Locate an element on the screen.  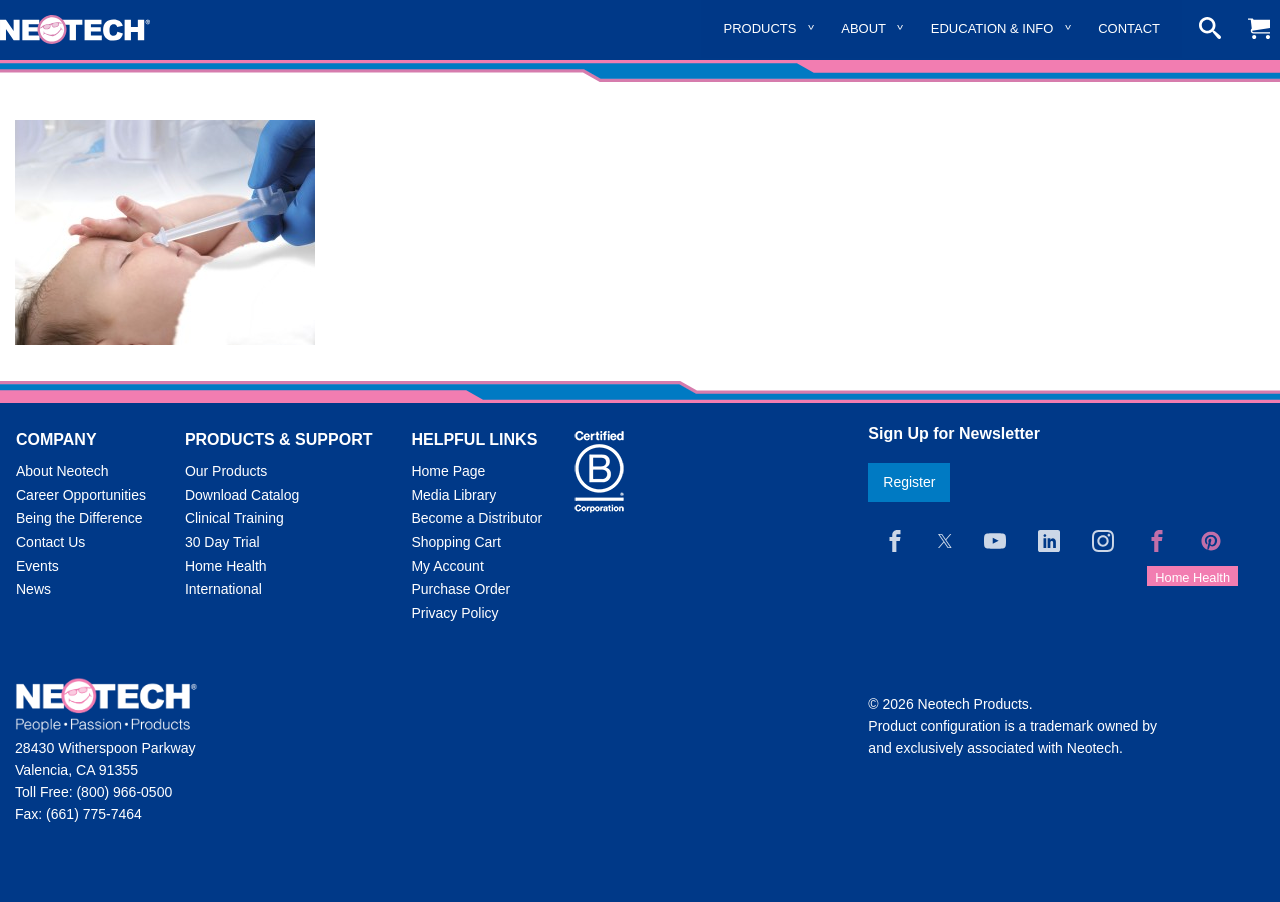
About Neotech is located at coordinates (62, 471).